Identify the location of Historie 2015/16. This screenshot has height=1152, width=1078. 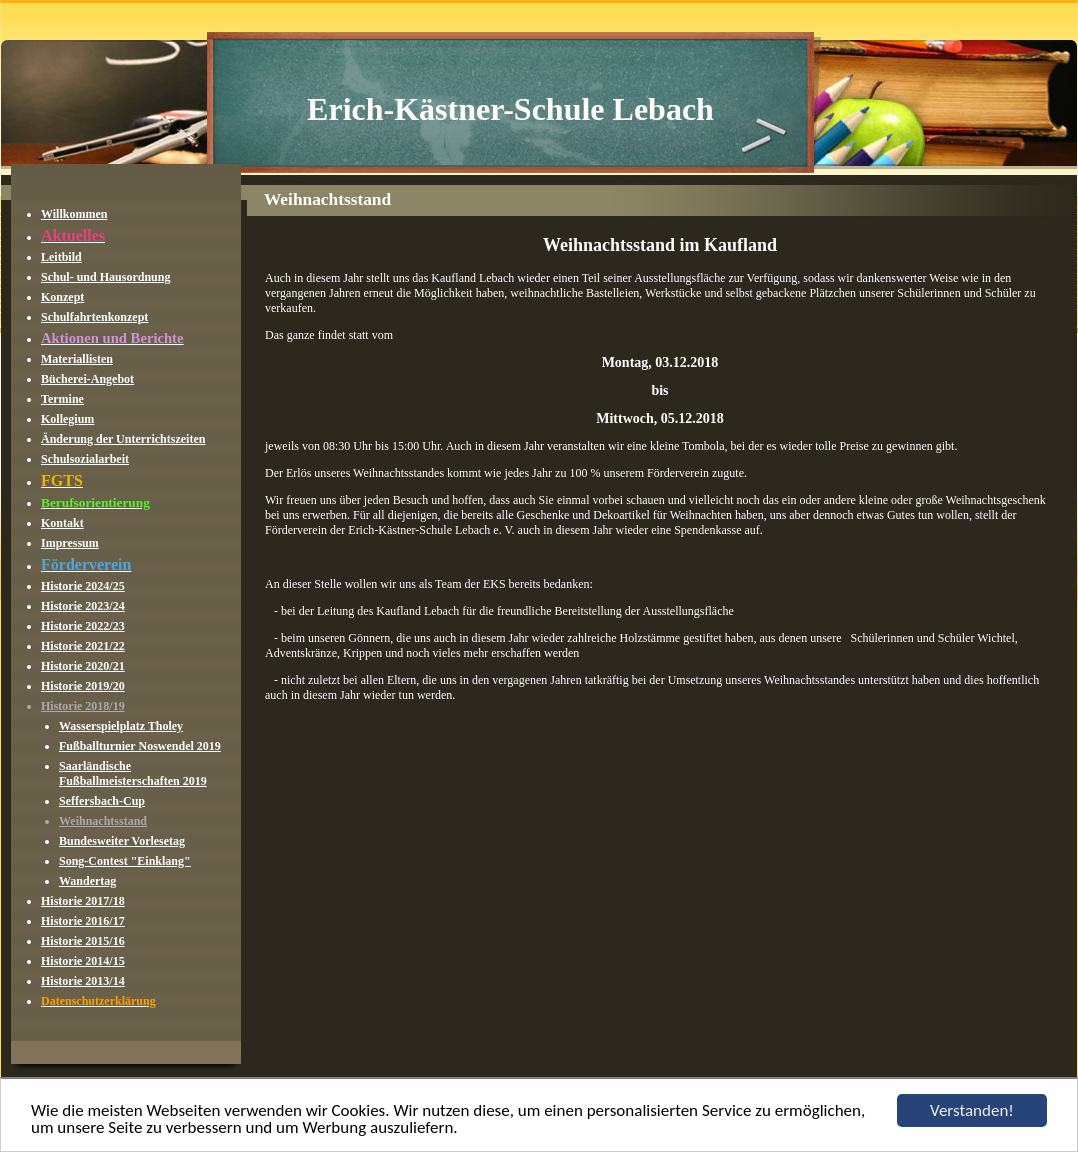
(83, 941).